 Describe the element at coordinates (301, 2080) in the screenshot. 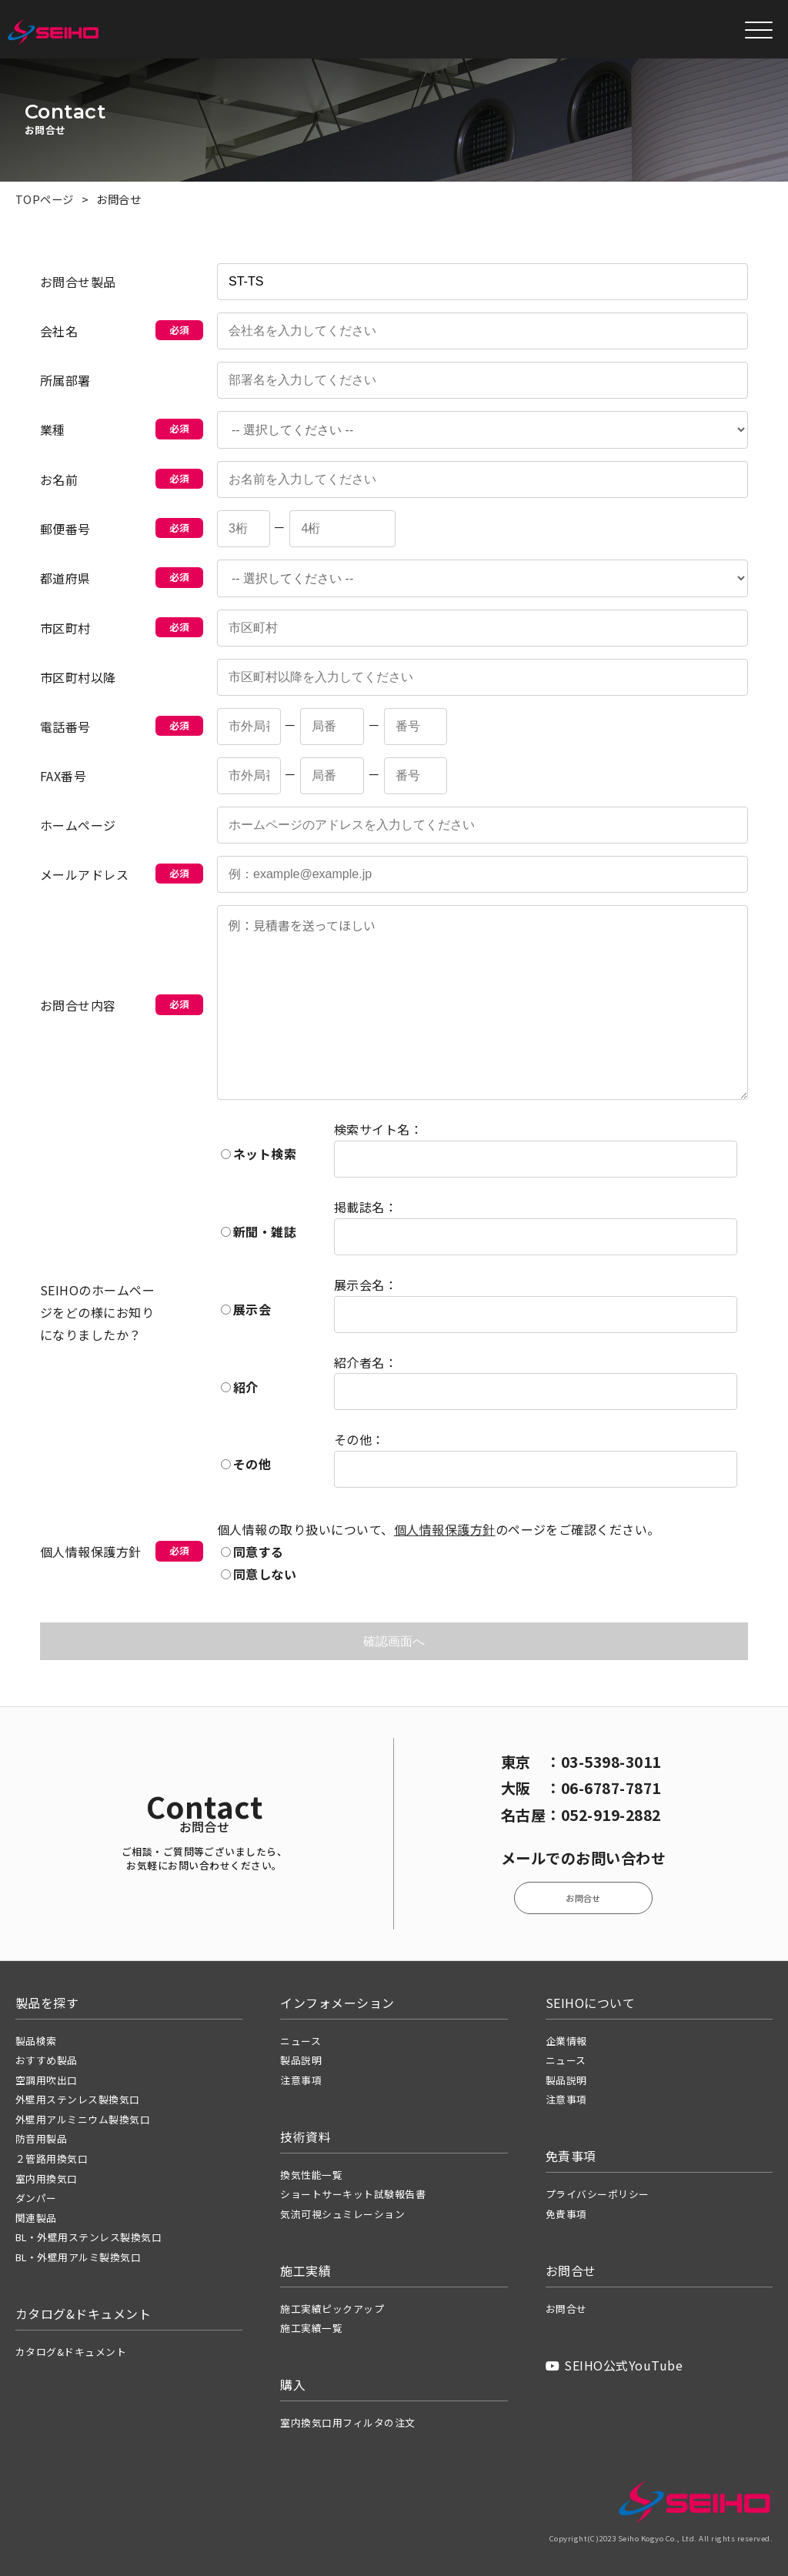

I see `注意事項` at that location.